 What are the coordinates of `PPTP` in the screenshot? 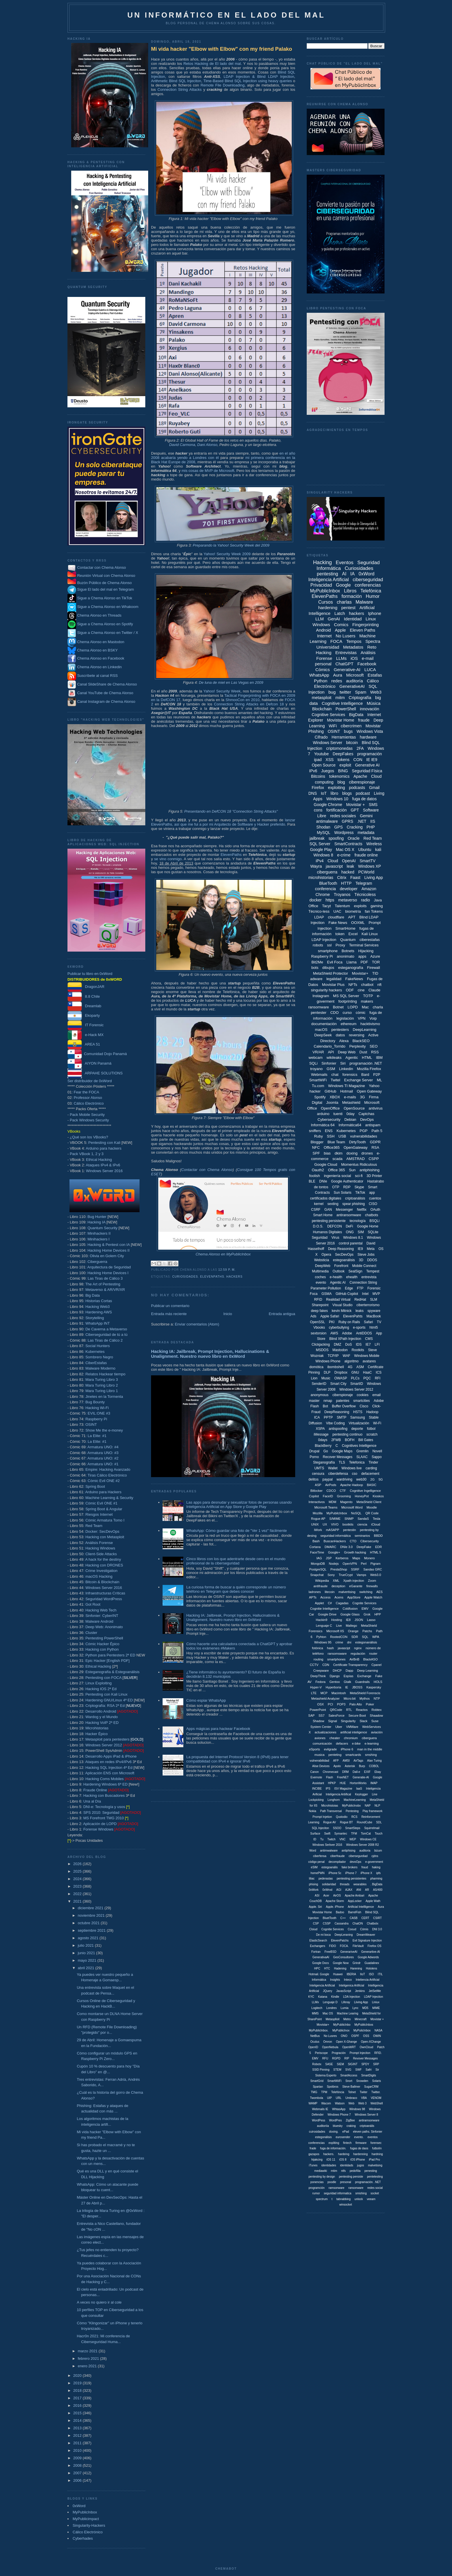 It's located at (328, 1417).